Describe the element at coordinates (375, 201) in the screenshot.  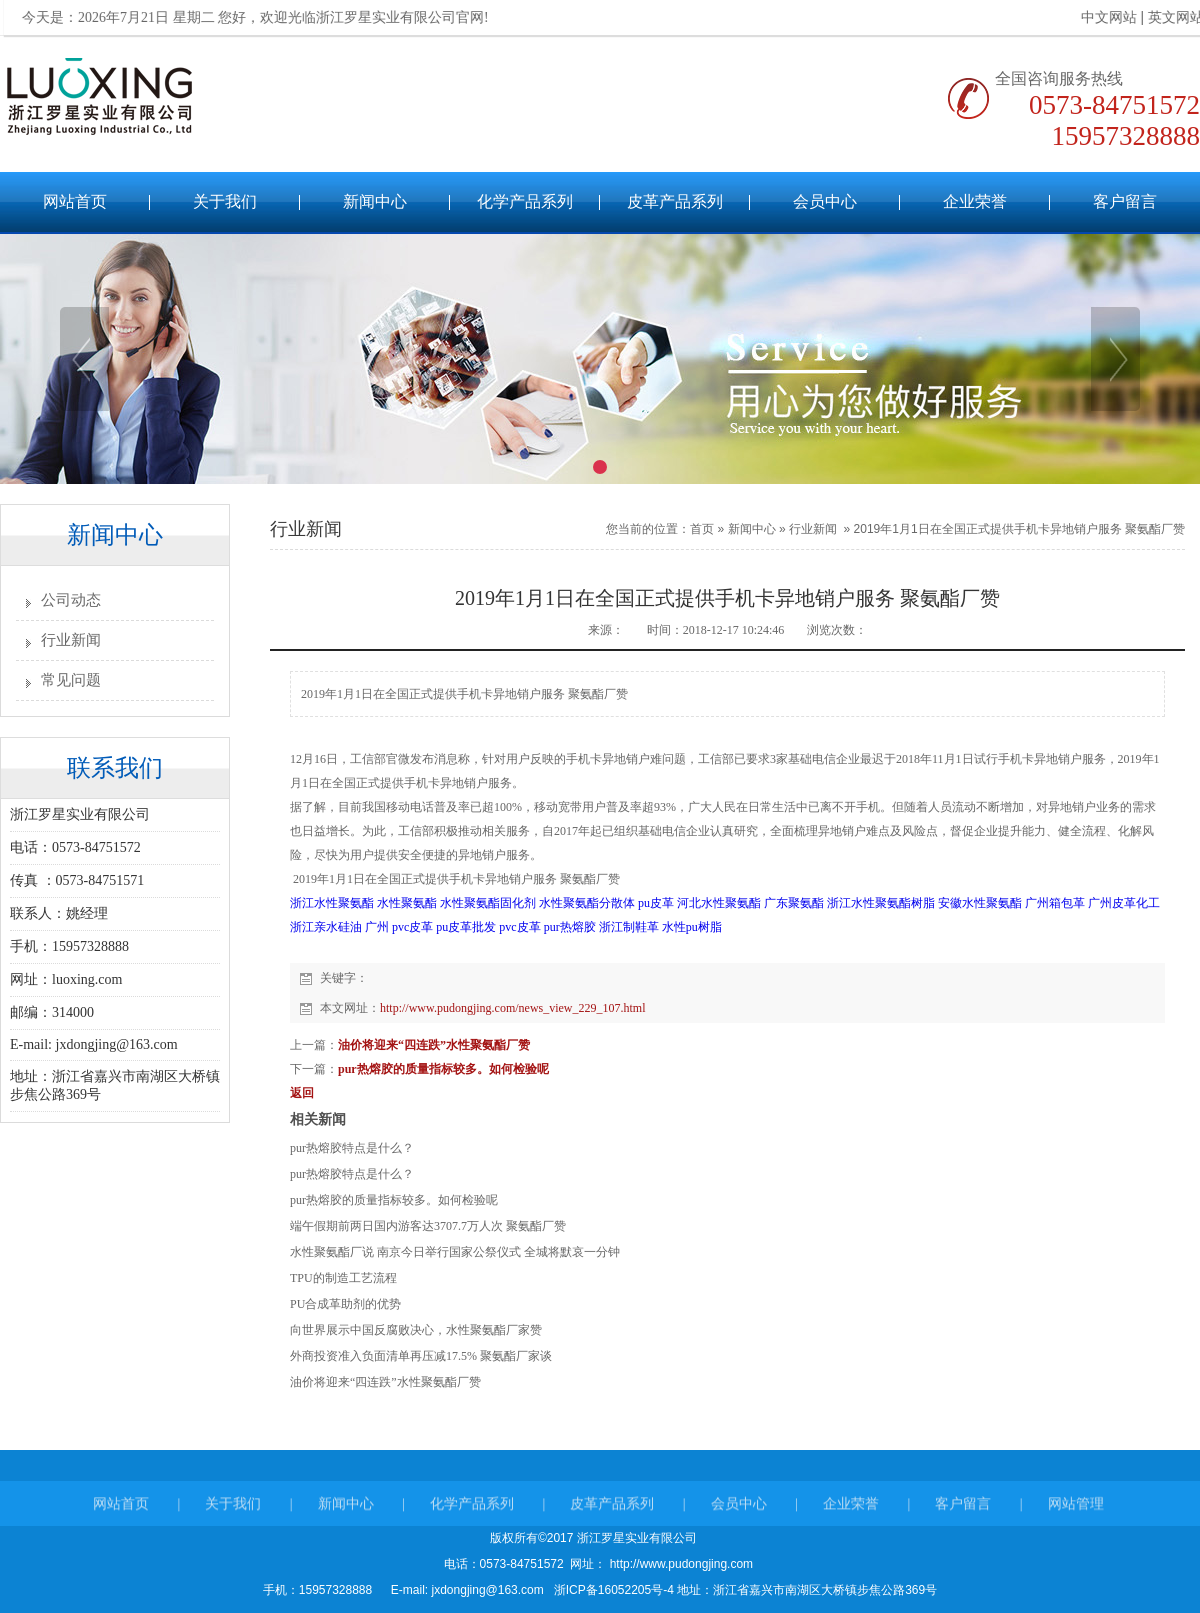
I see `新闻中心` at that location.